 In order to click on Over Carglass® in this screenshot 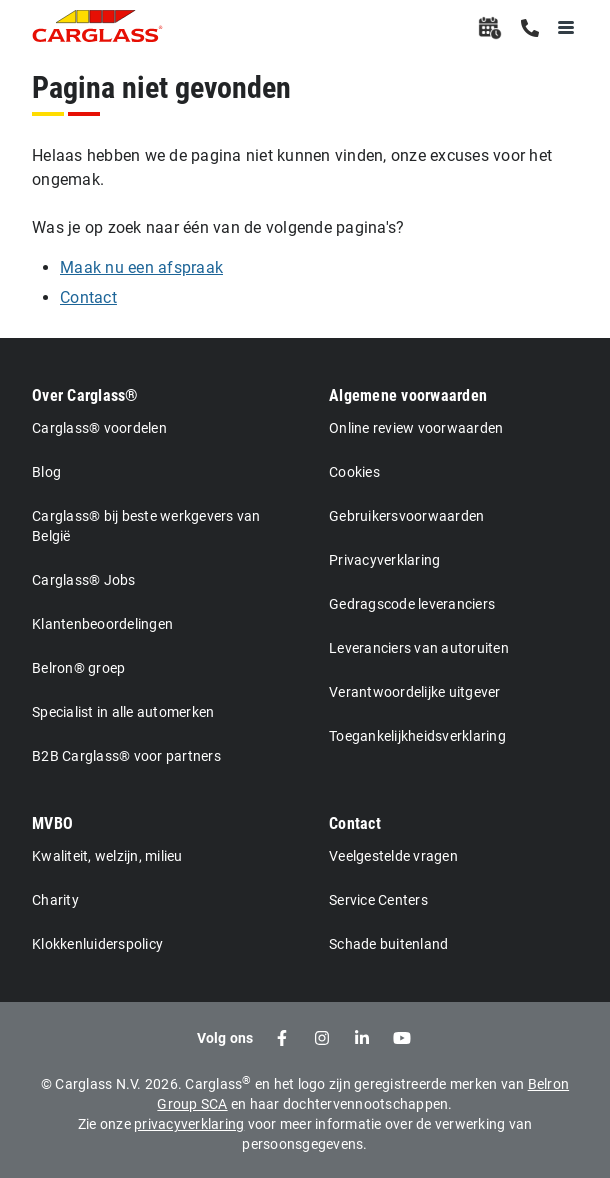, I will do `click(85, 395)`.